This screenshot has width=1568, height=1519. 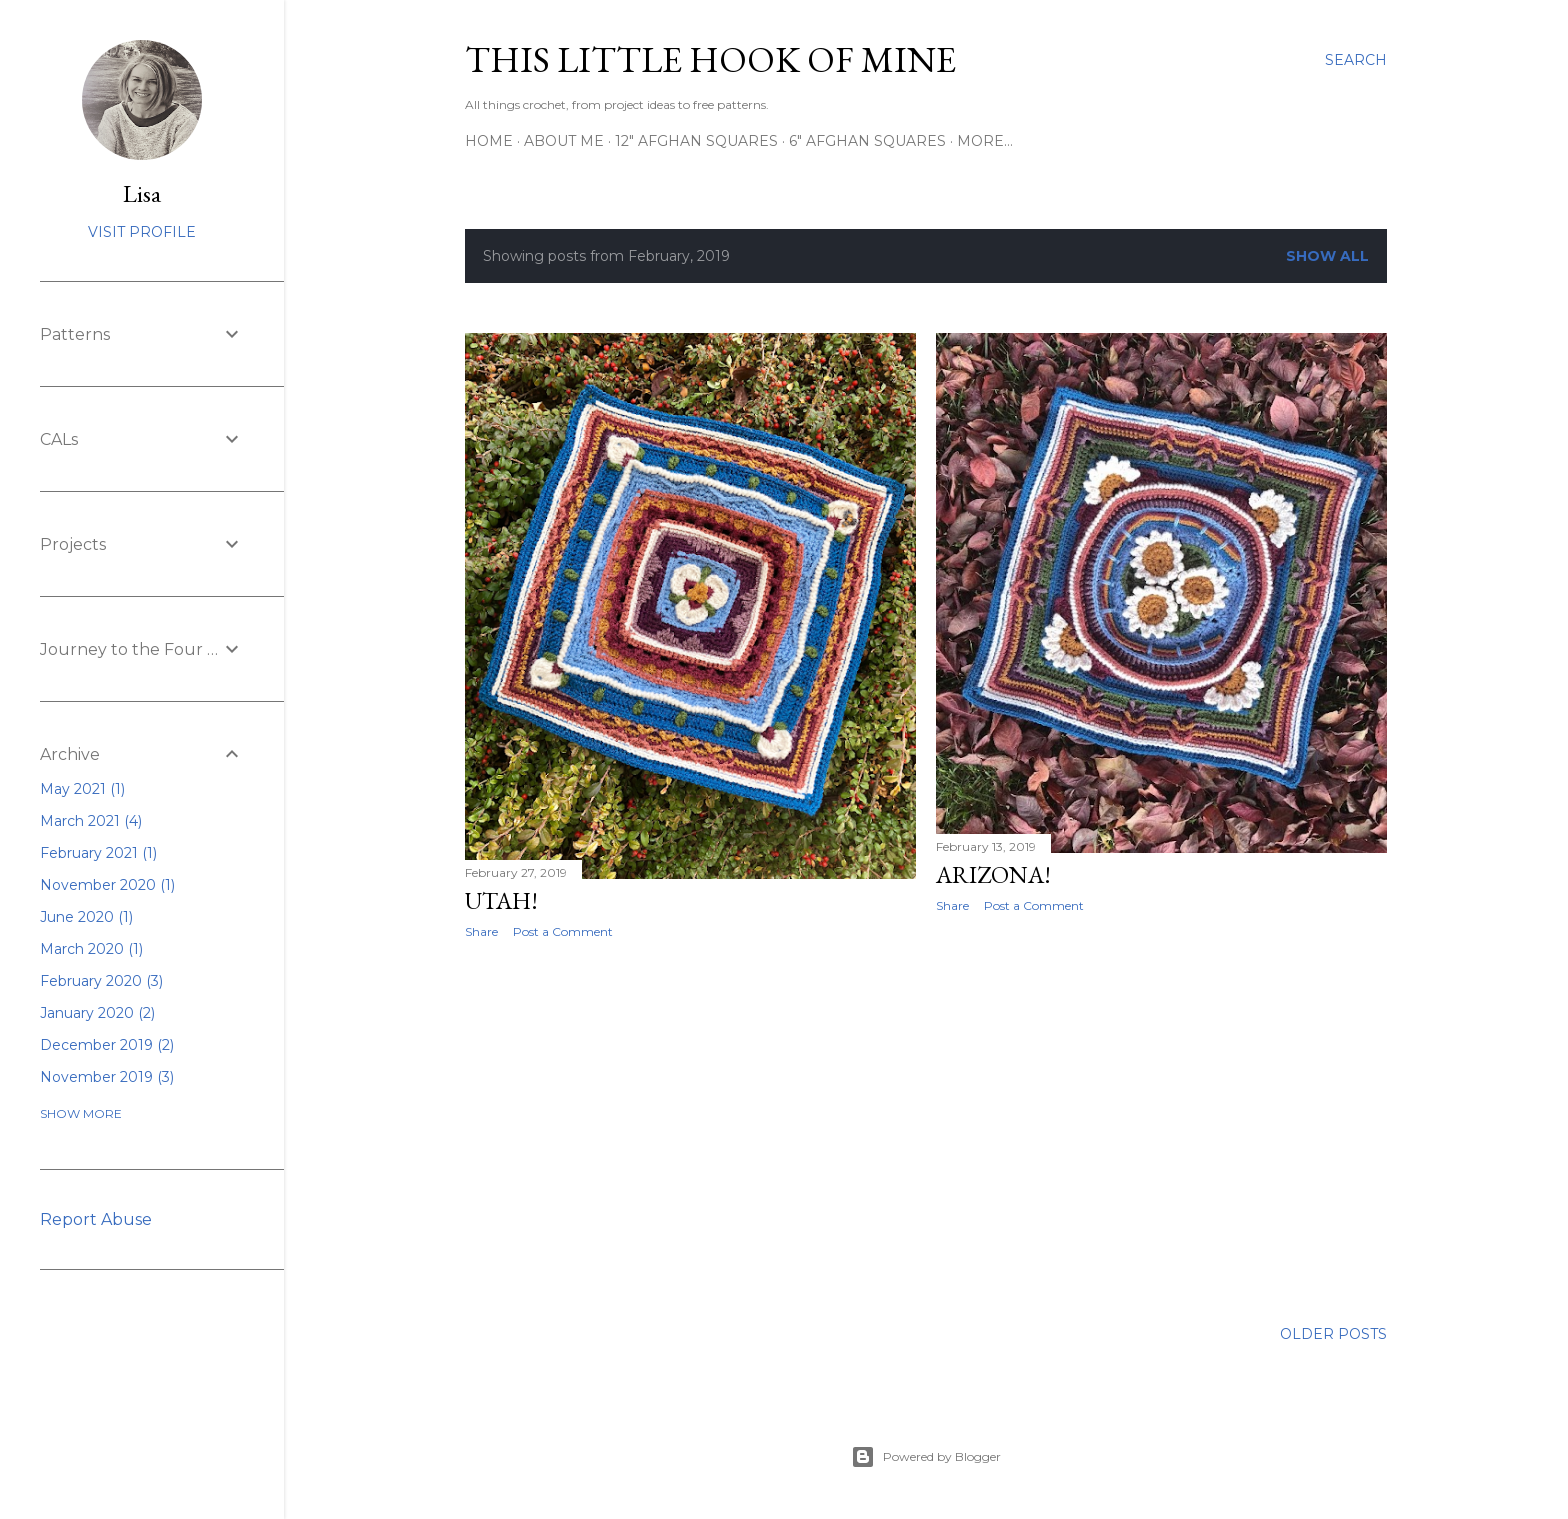 I want to click on Share [button], so click(x=481, y=931).